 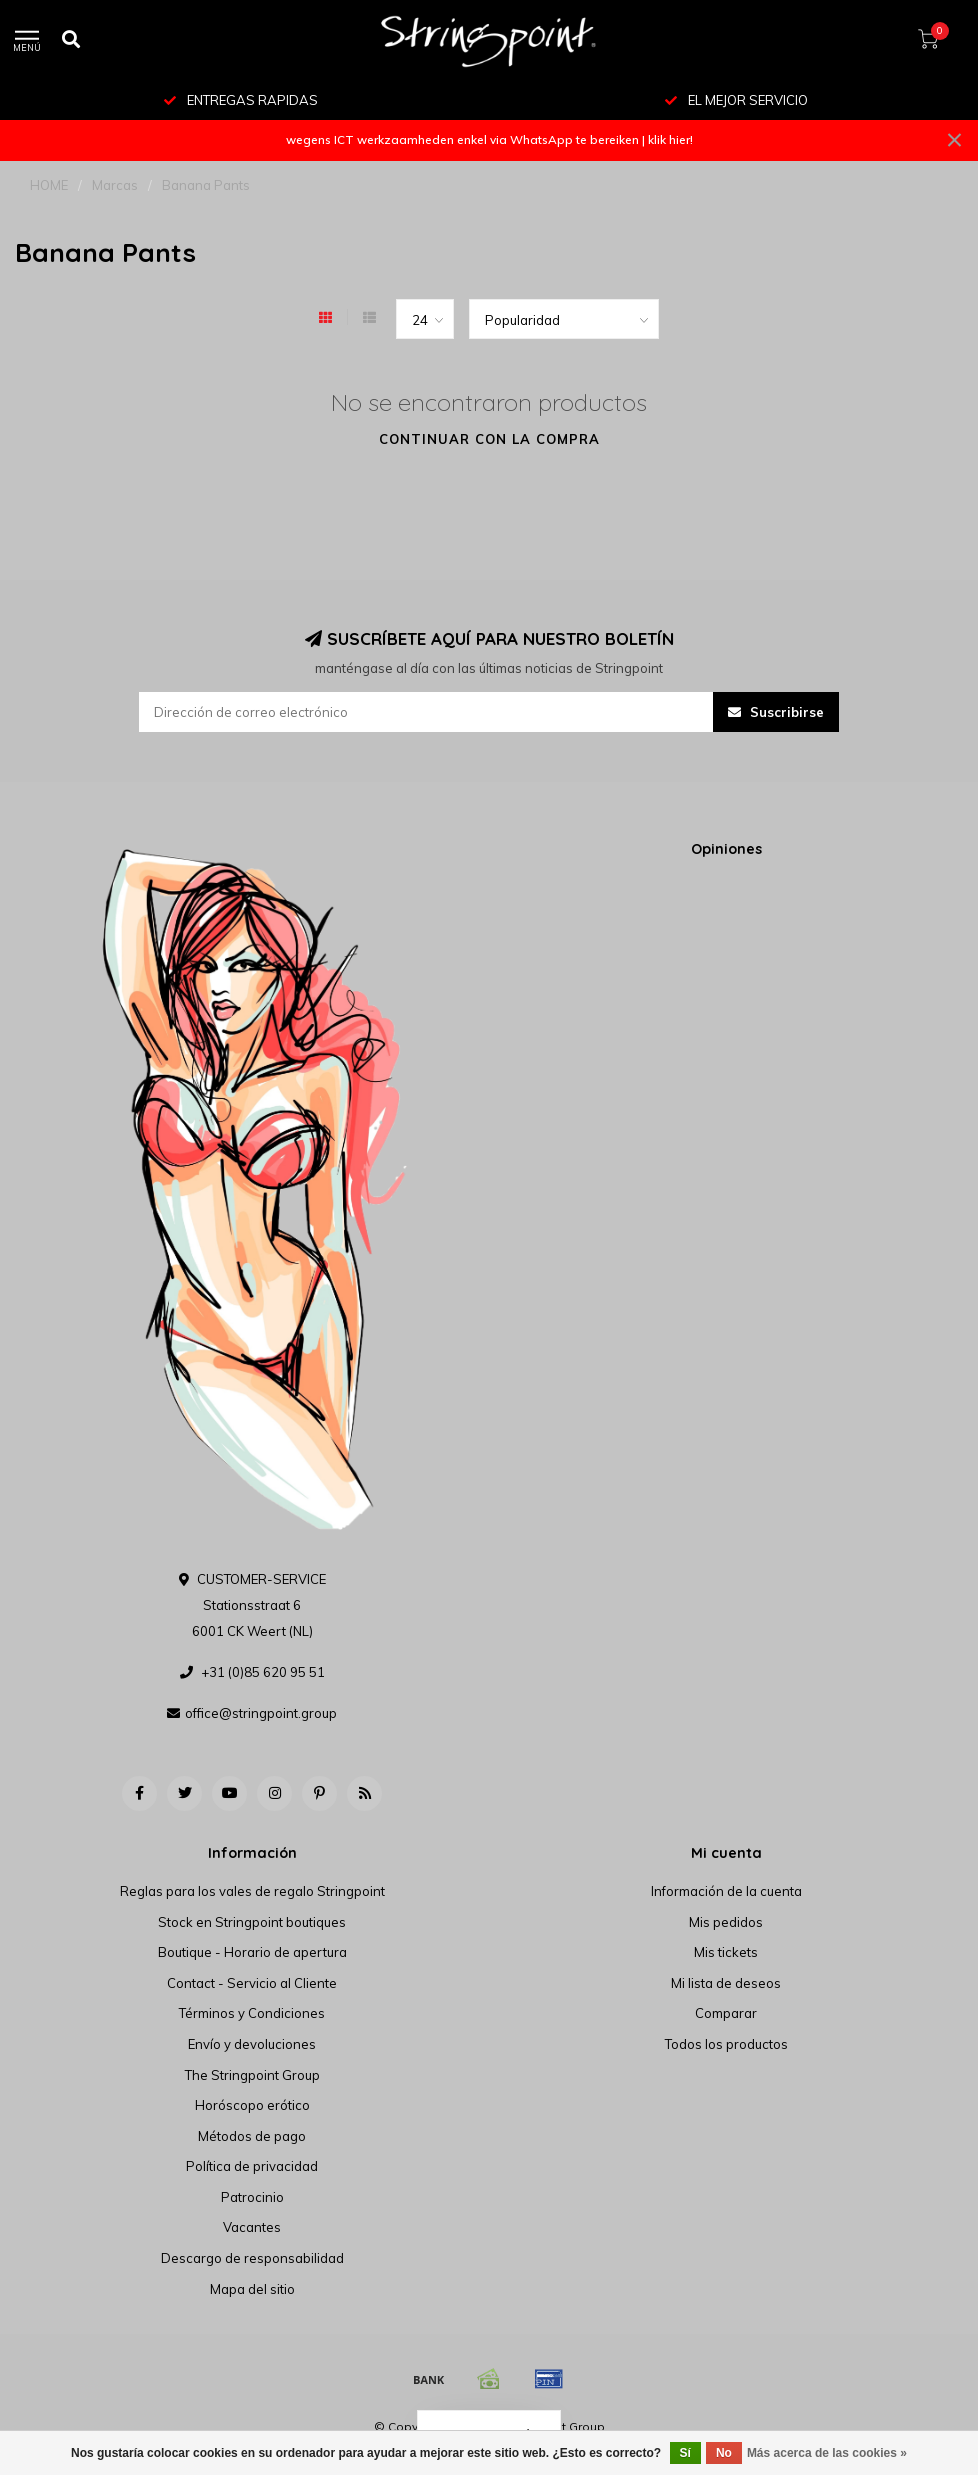 What do you see at coordinates (726, 1922) in the screenshot?
I see `Mis pedidos` at bounding box center [726, 1922].